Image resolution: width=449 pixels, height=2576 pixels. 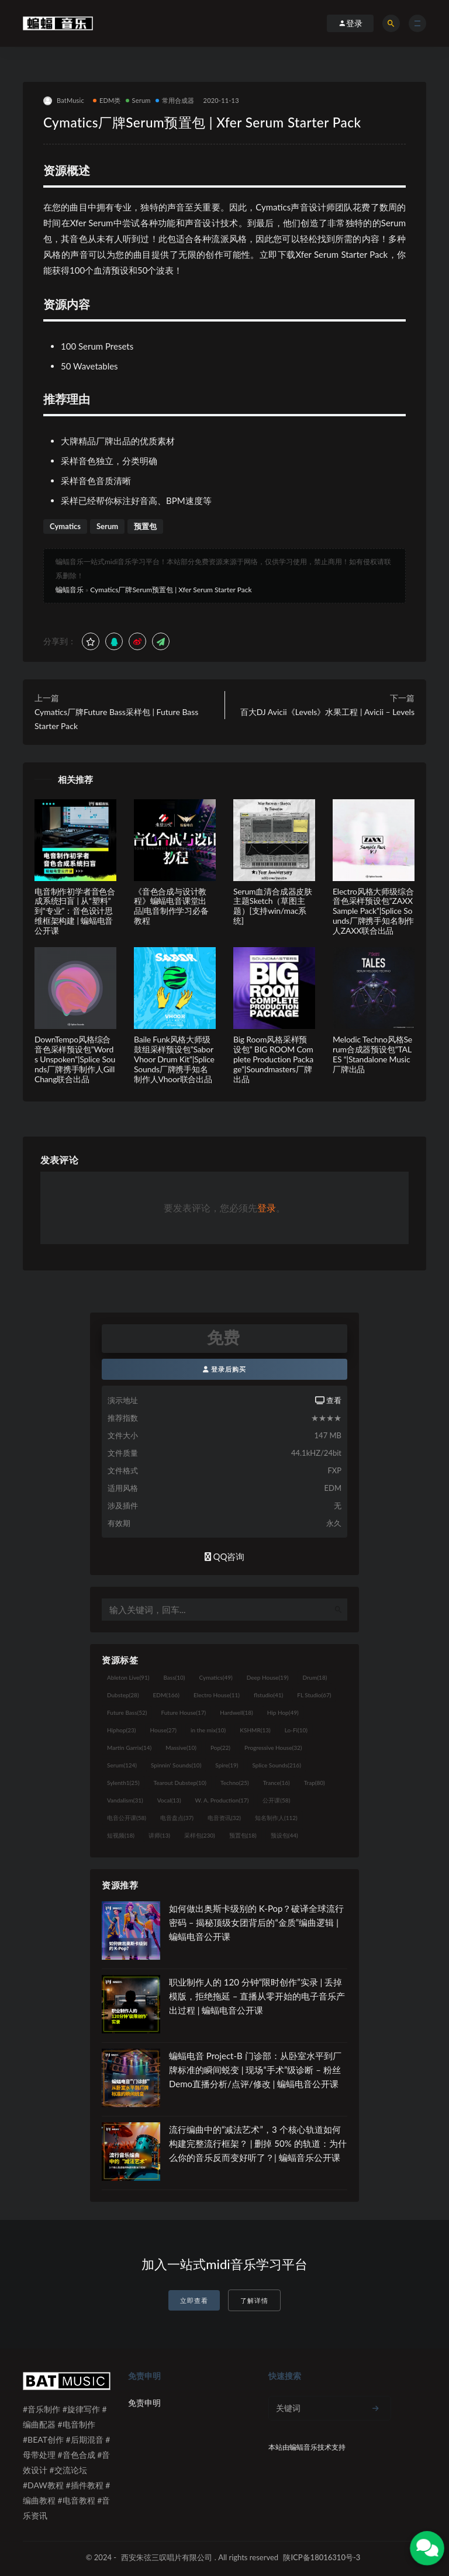 I want to click on 常用合成器, so click(x=175, y=100).